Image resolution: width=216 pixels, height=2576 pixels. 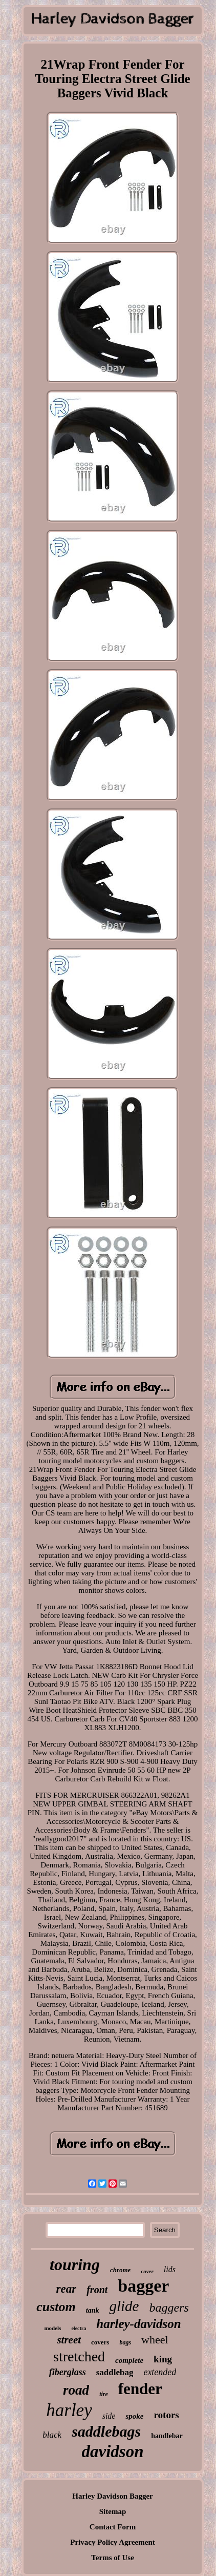 I want to click on models, so click(x=52, y=2328).